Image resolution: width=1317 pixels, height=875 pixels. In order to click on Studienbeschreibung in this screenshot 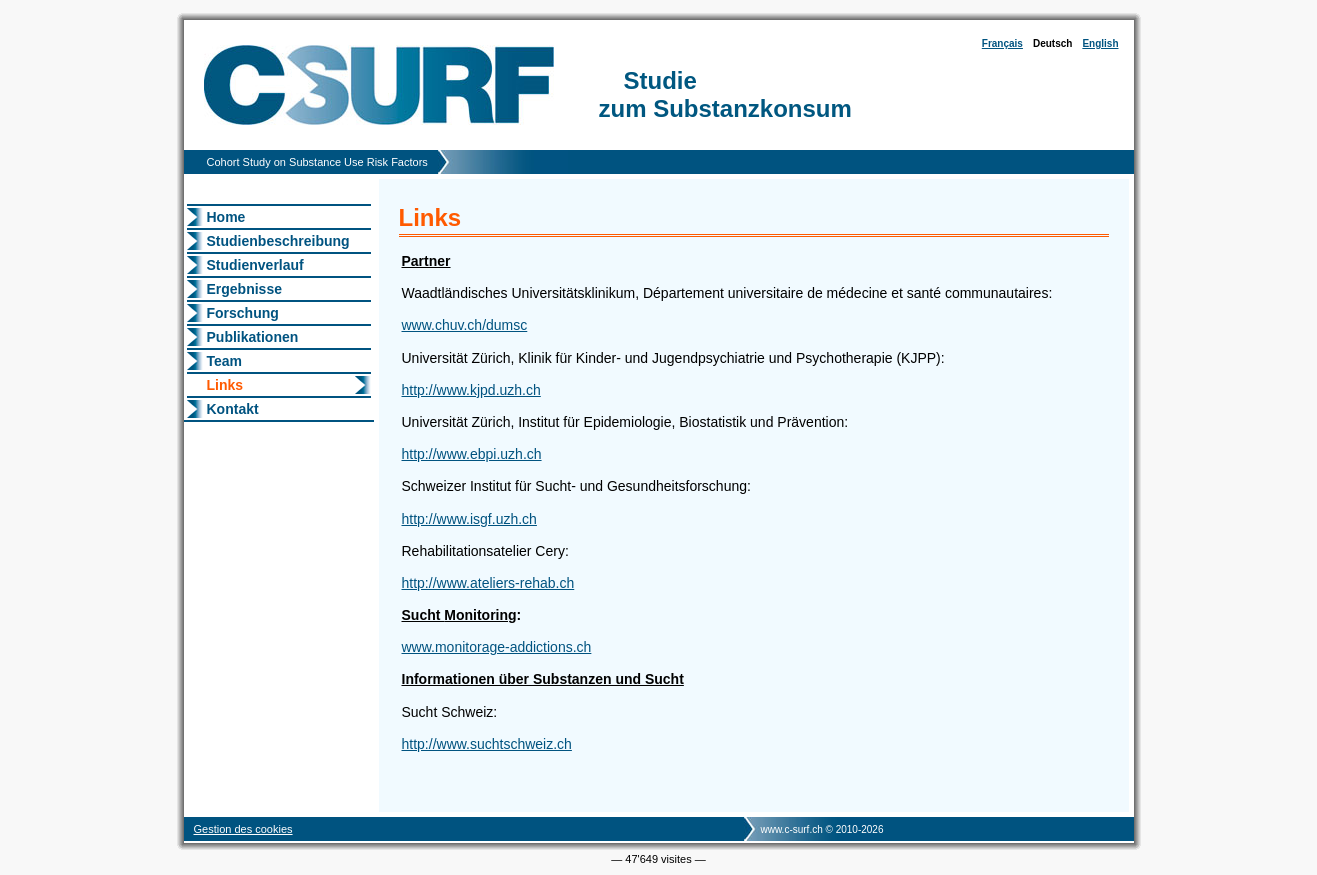, I will do `click(278, 241)`.